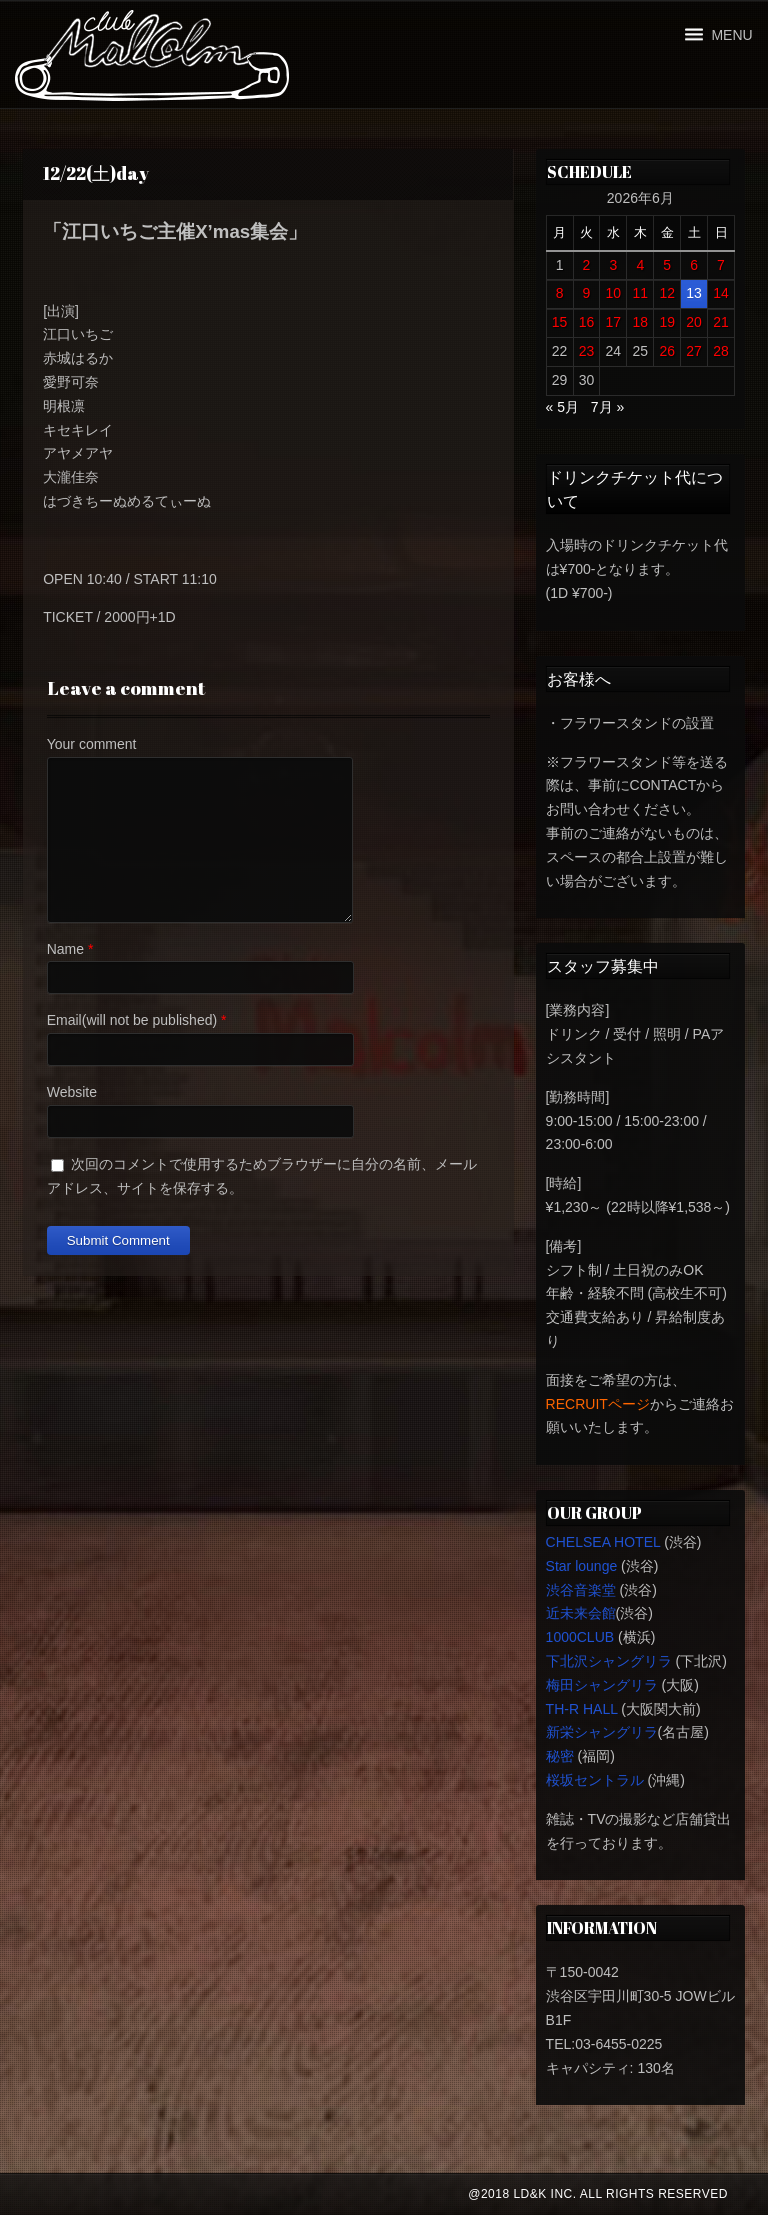  Describe the element at coordinates (580, 1637) in the screenshot. I see `1000CLUB` at that location.